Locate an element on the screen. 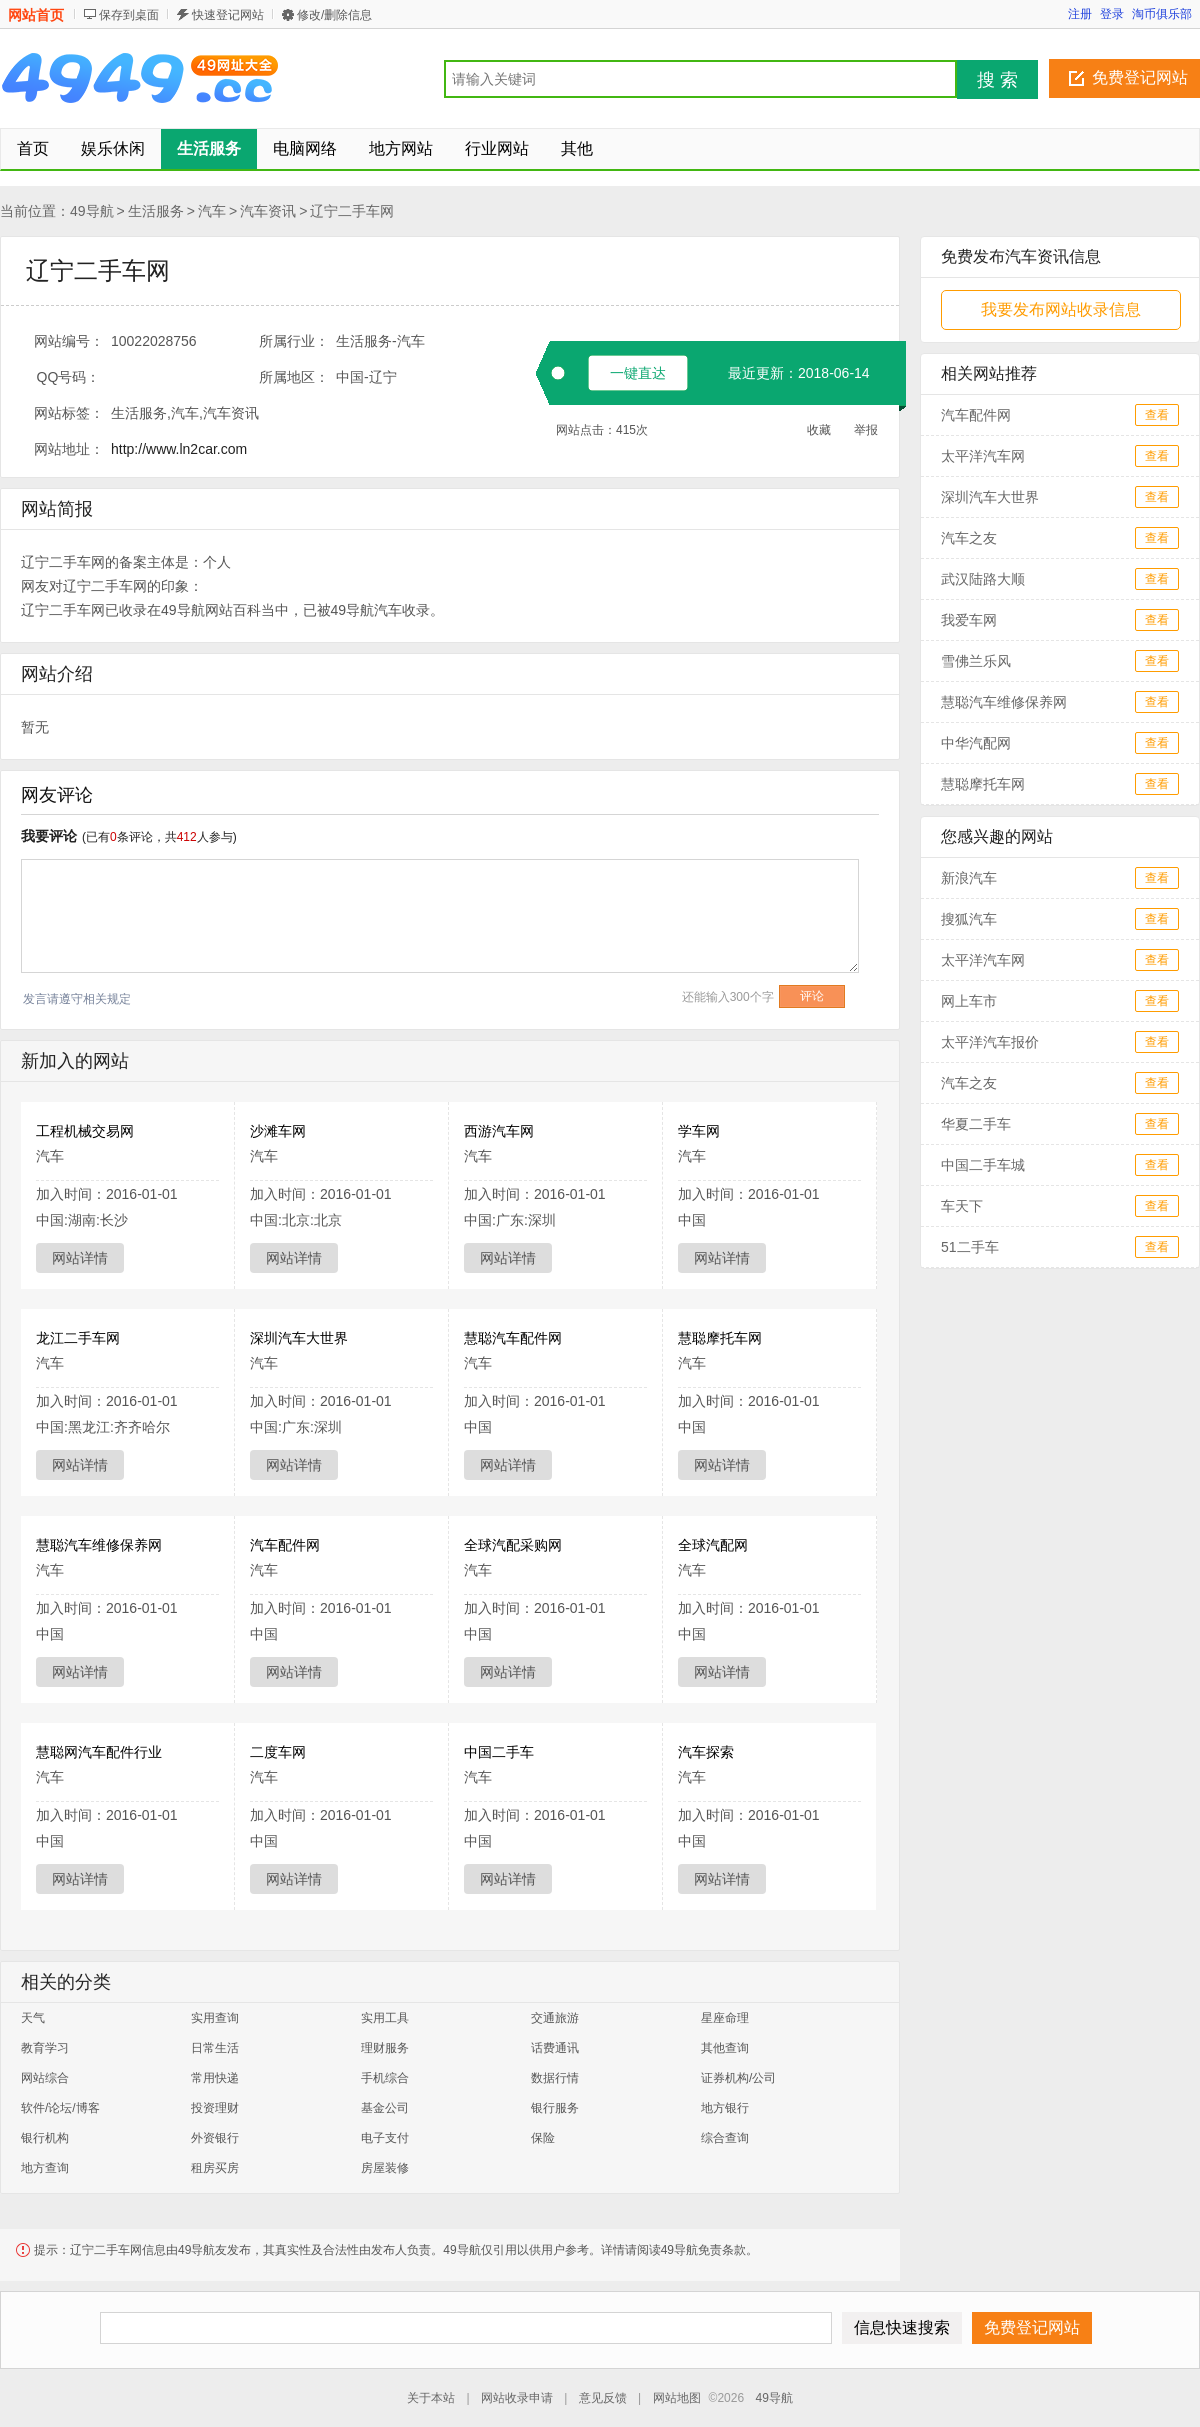 The width and height of the screenshot is (1200, 2427). 中国二手车城 is located at coordinates (983, 1165).